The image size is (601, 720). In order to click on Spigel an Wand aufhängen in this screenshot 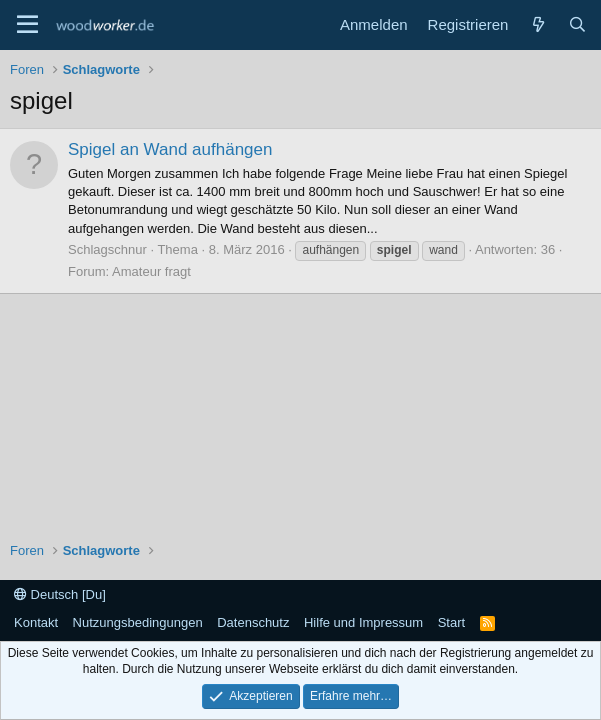, I will do `click(170, 149)`.